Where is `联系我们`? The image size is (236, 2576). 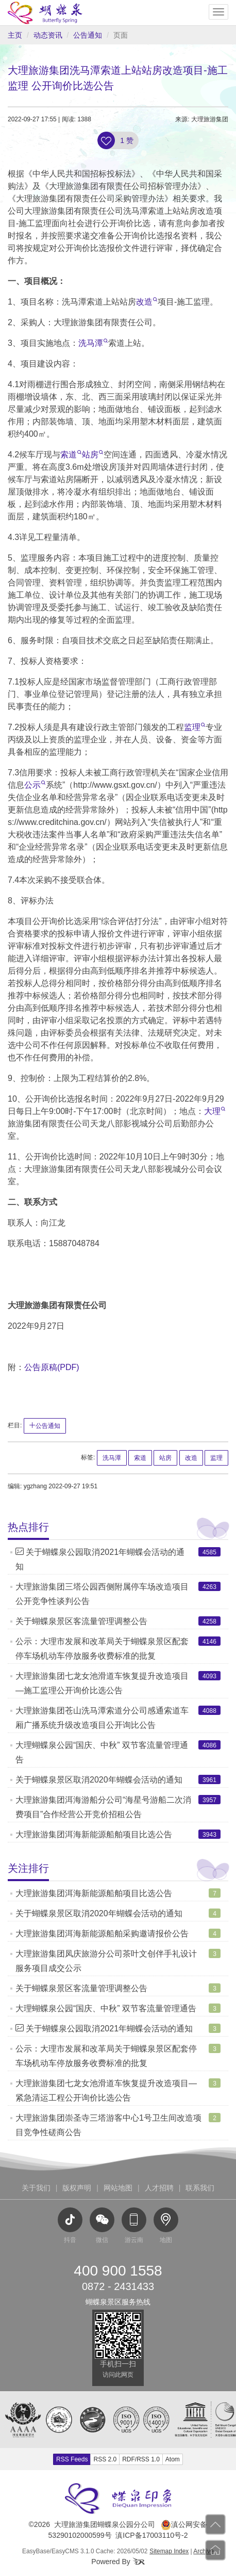 联系我们 is located at coordinates (200, 2188).